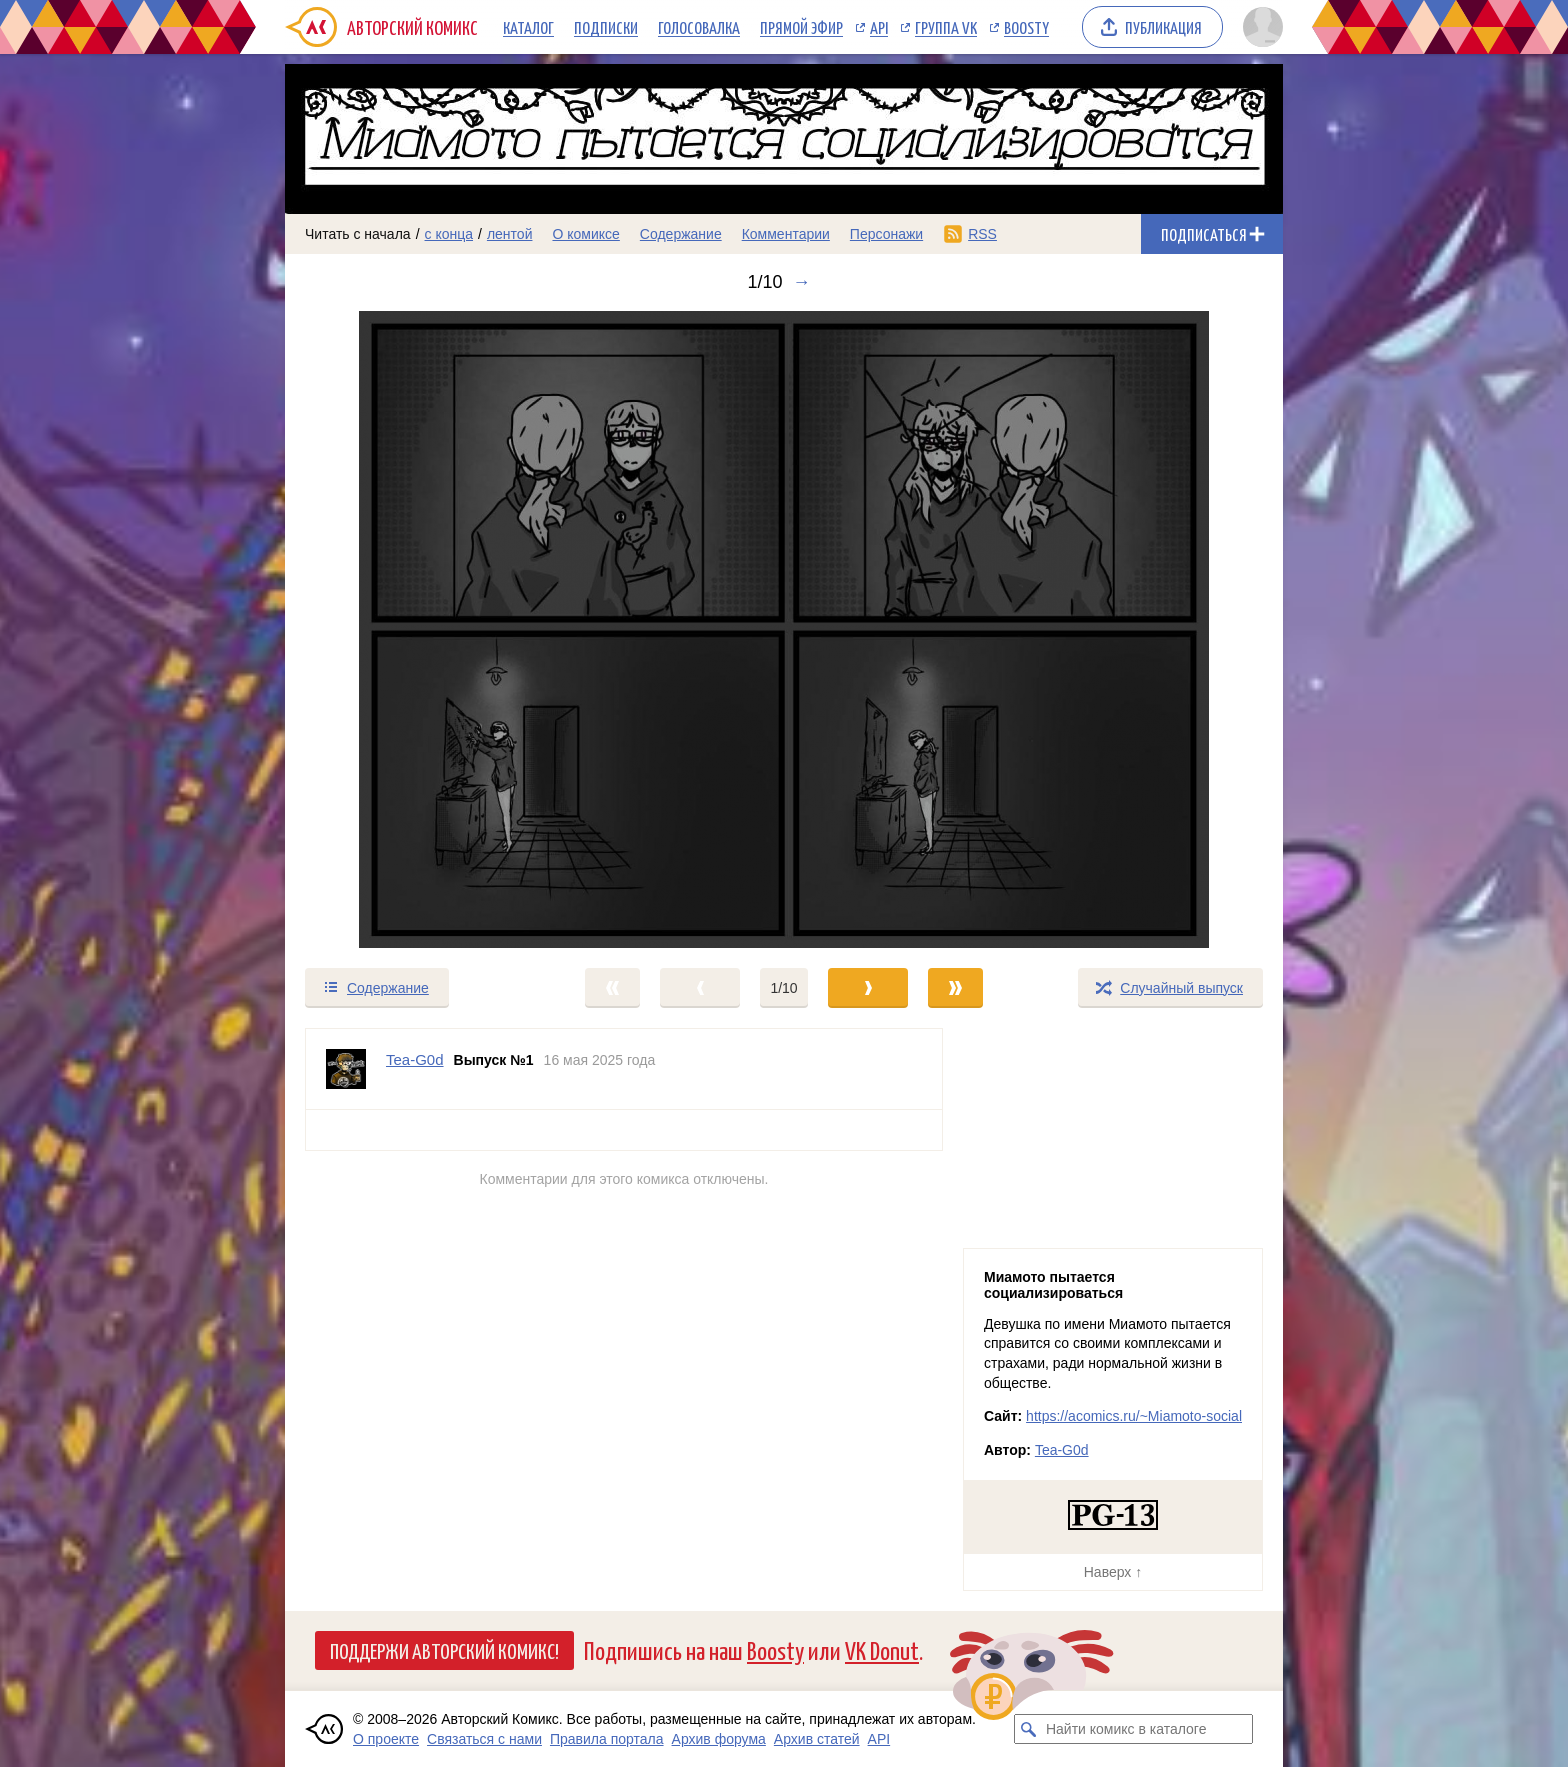 The image size is (1568, 1767). I want to click on с конца, so click(449, 234).